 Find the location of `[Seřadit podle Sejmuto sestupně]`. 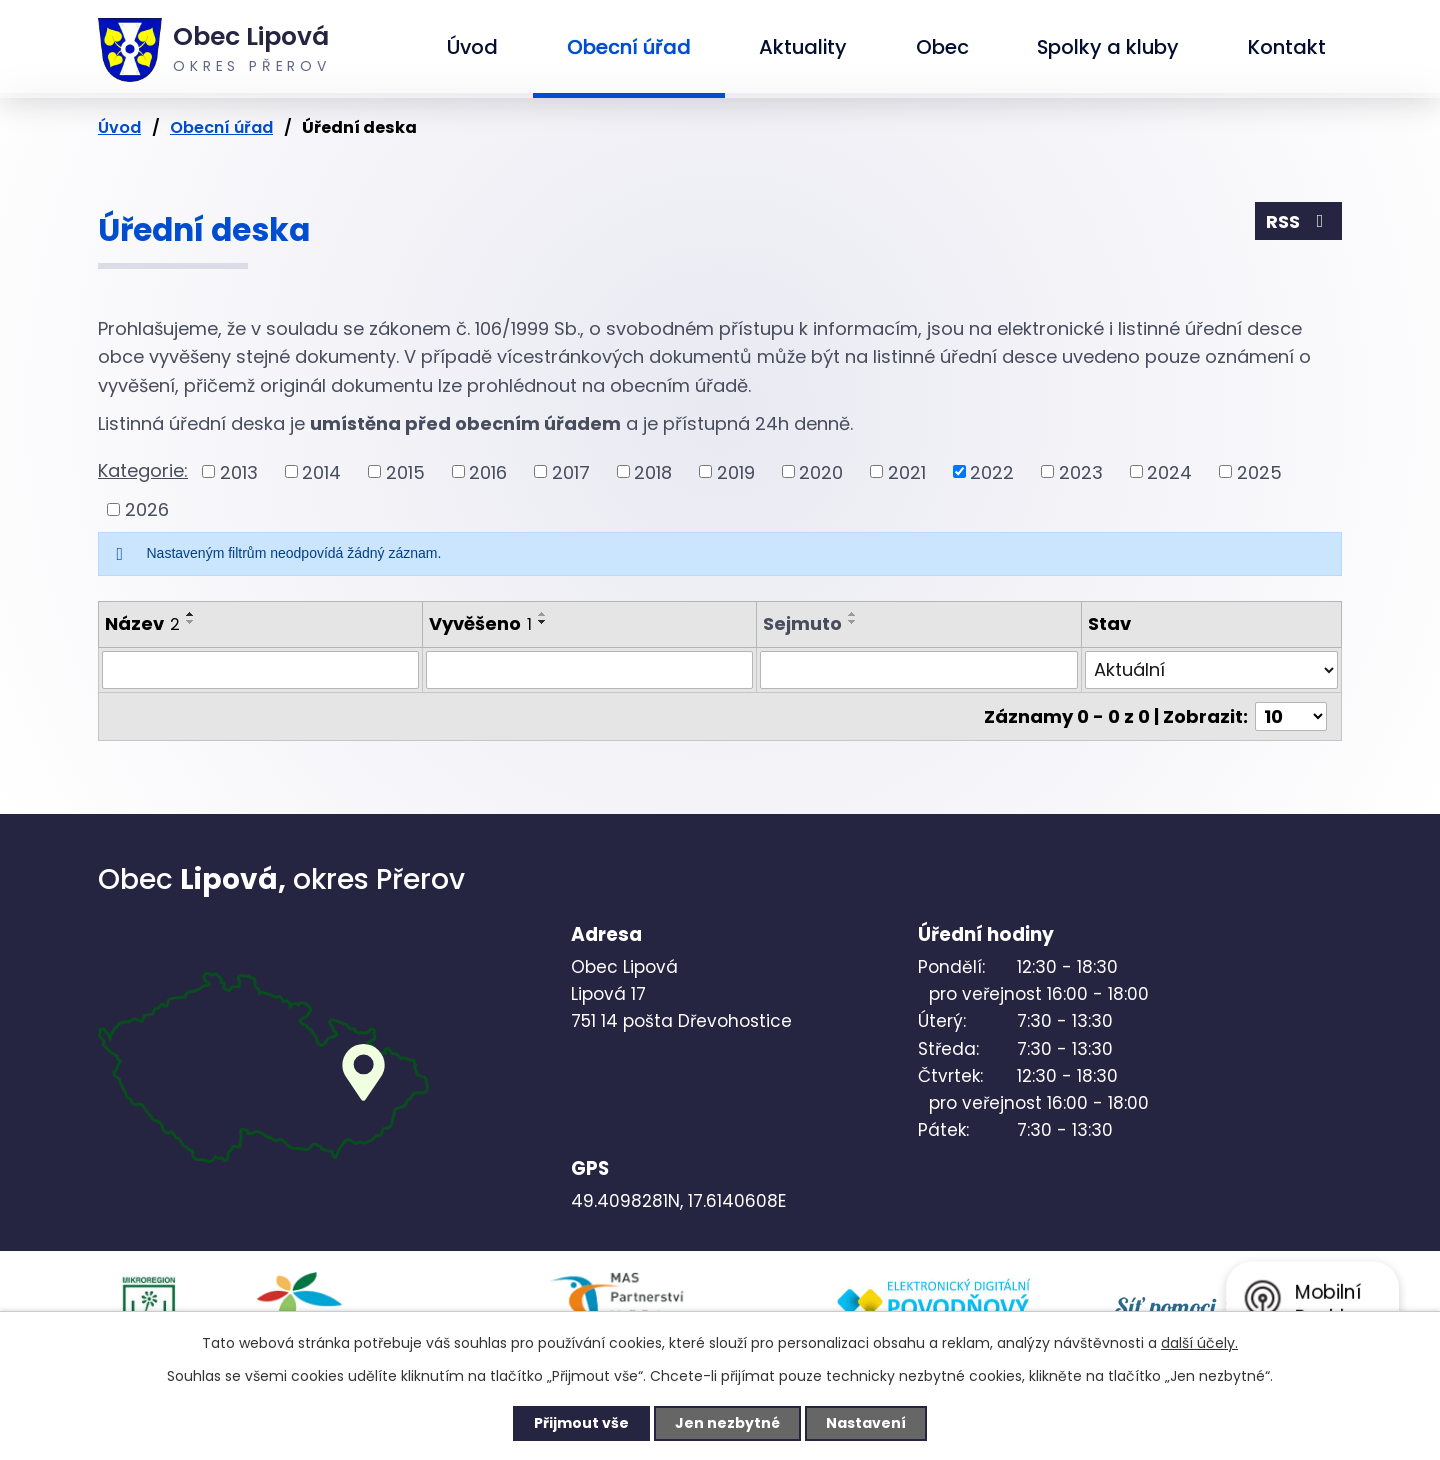

[Seřadit podle Sejmuto sestupně] is located at coordinates (853, 622).